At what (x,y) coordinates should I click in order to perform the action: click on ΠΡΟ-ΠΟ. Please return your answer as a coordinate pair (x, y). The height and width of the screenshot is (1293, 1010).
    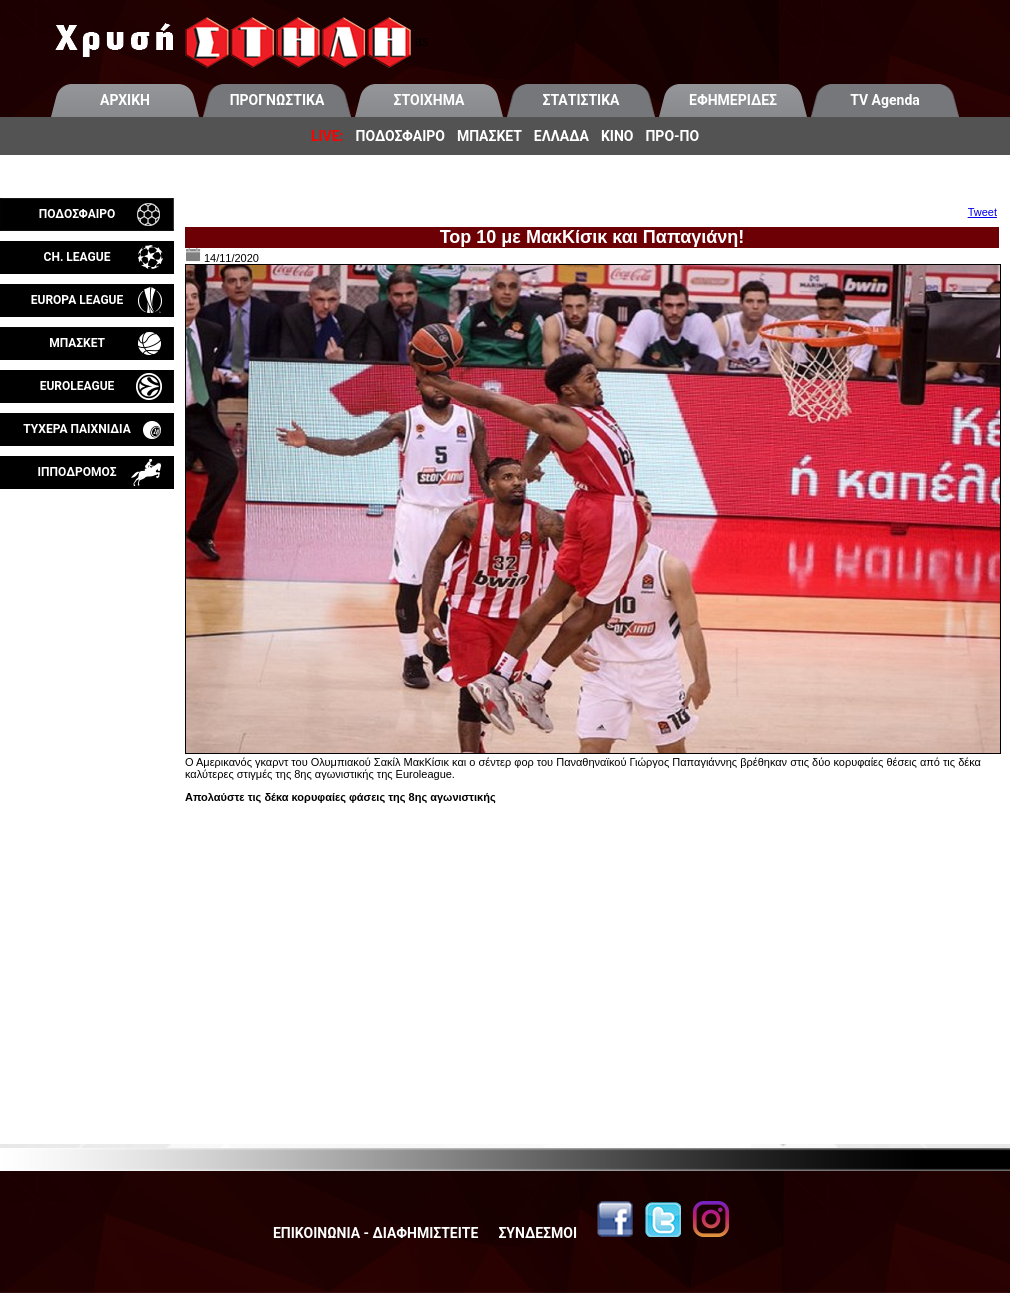
    Looking at the image, I should click on (672, 136).